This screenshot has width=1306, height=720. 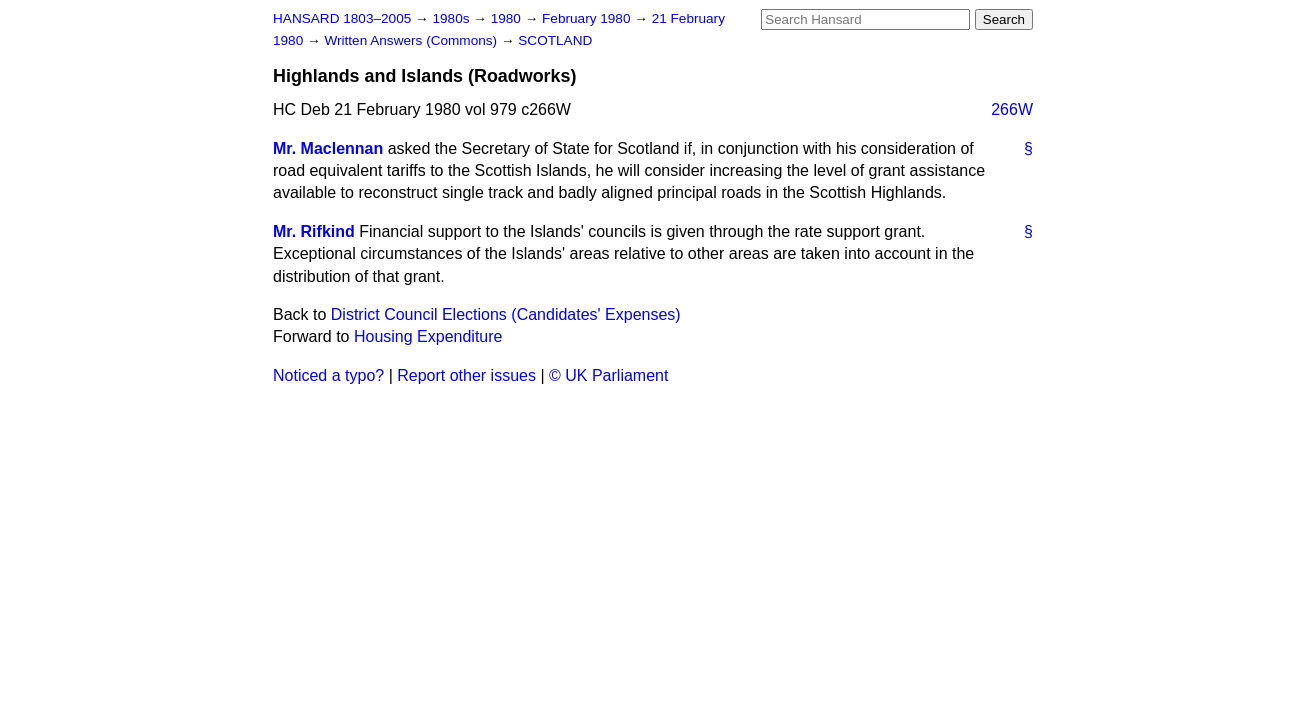 I want to click on Mr. Rifkind, so click(x=314, y=231).